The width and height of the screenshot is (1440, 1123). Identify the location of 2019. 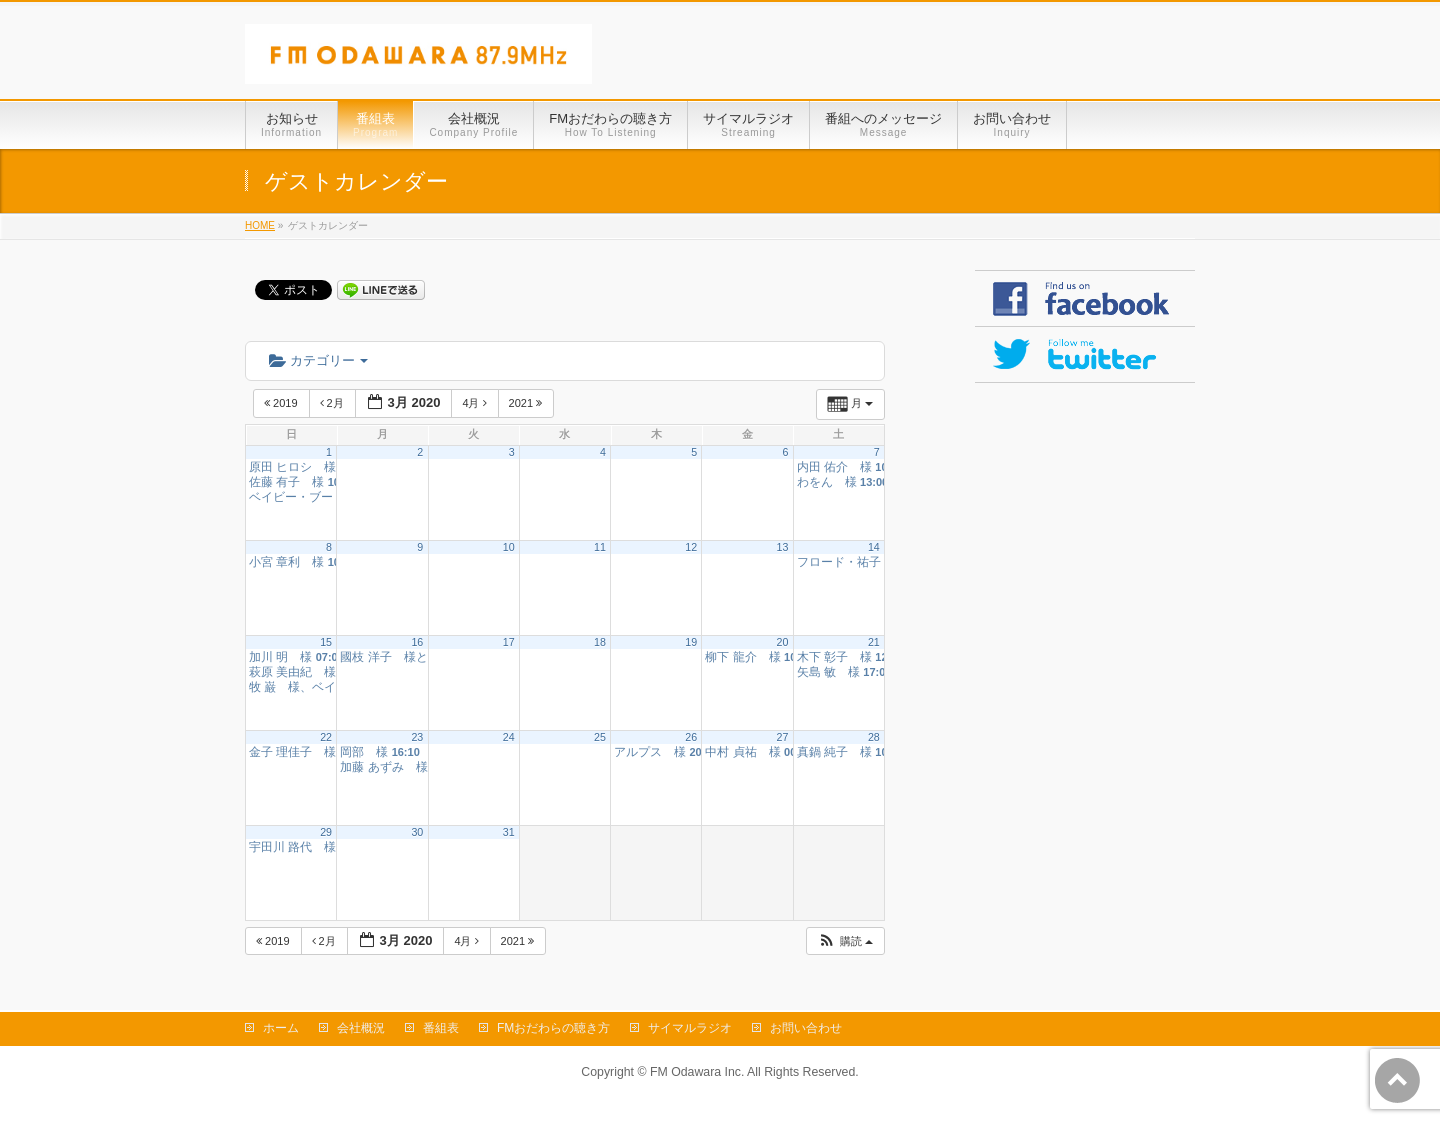
(282, 403).